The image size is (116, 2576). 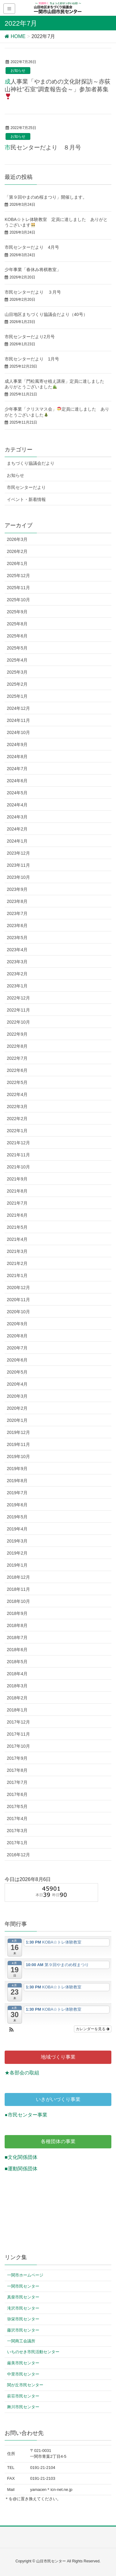 I want to click on 2019年3月, so click(x=17, y=1540).